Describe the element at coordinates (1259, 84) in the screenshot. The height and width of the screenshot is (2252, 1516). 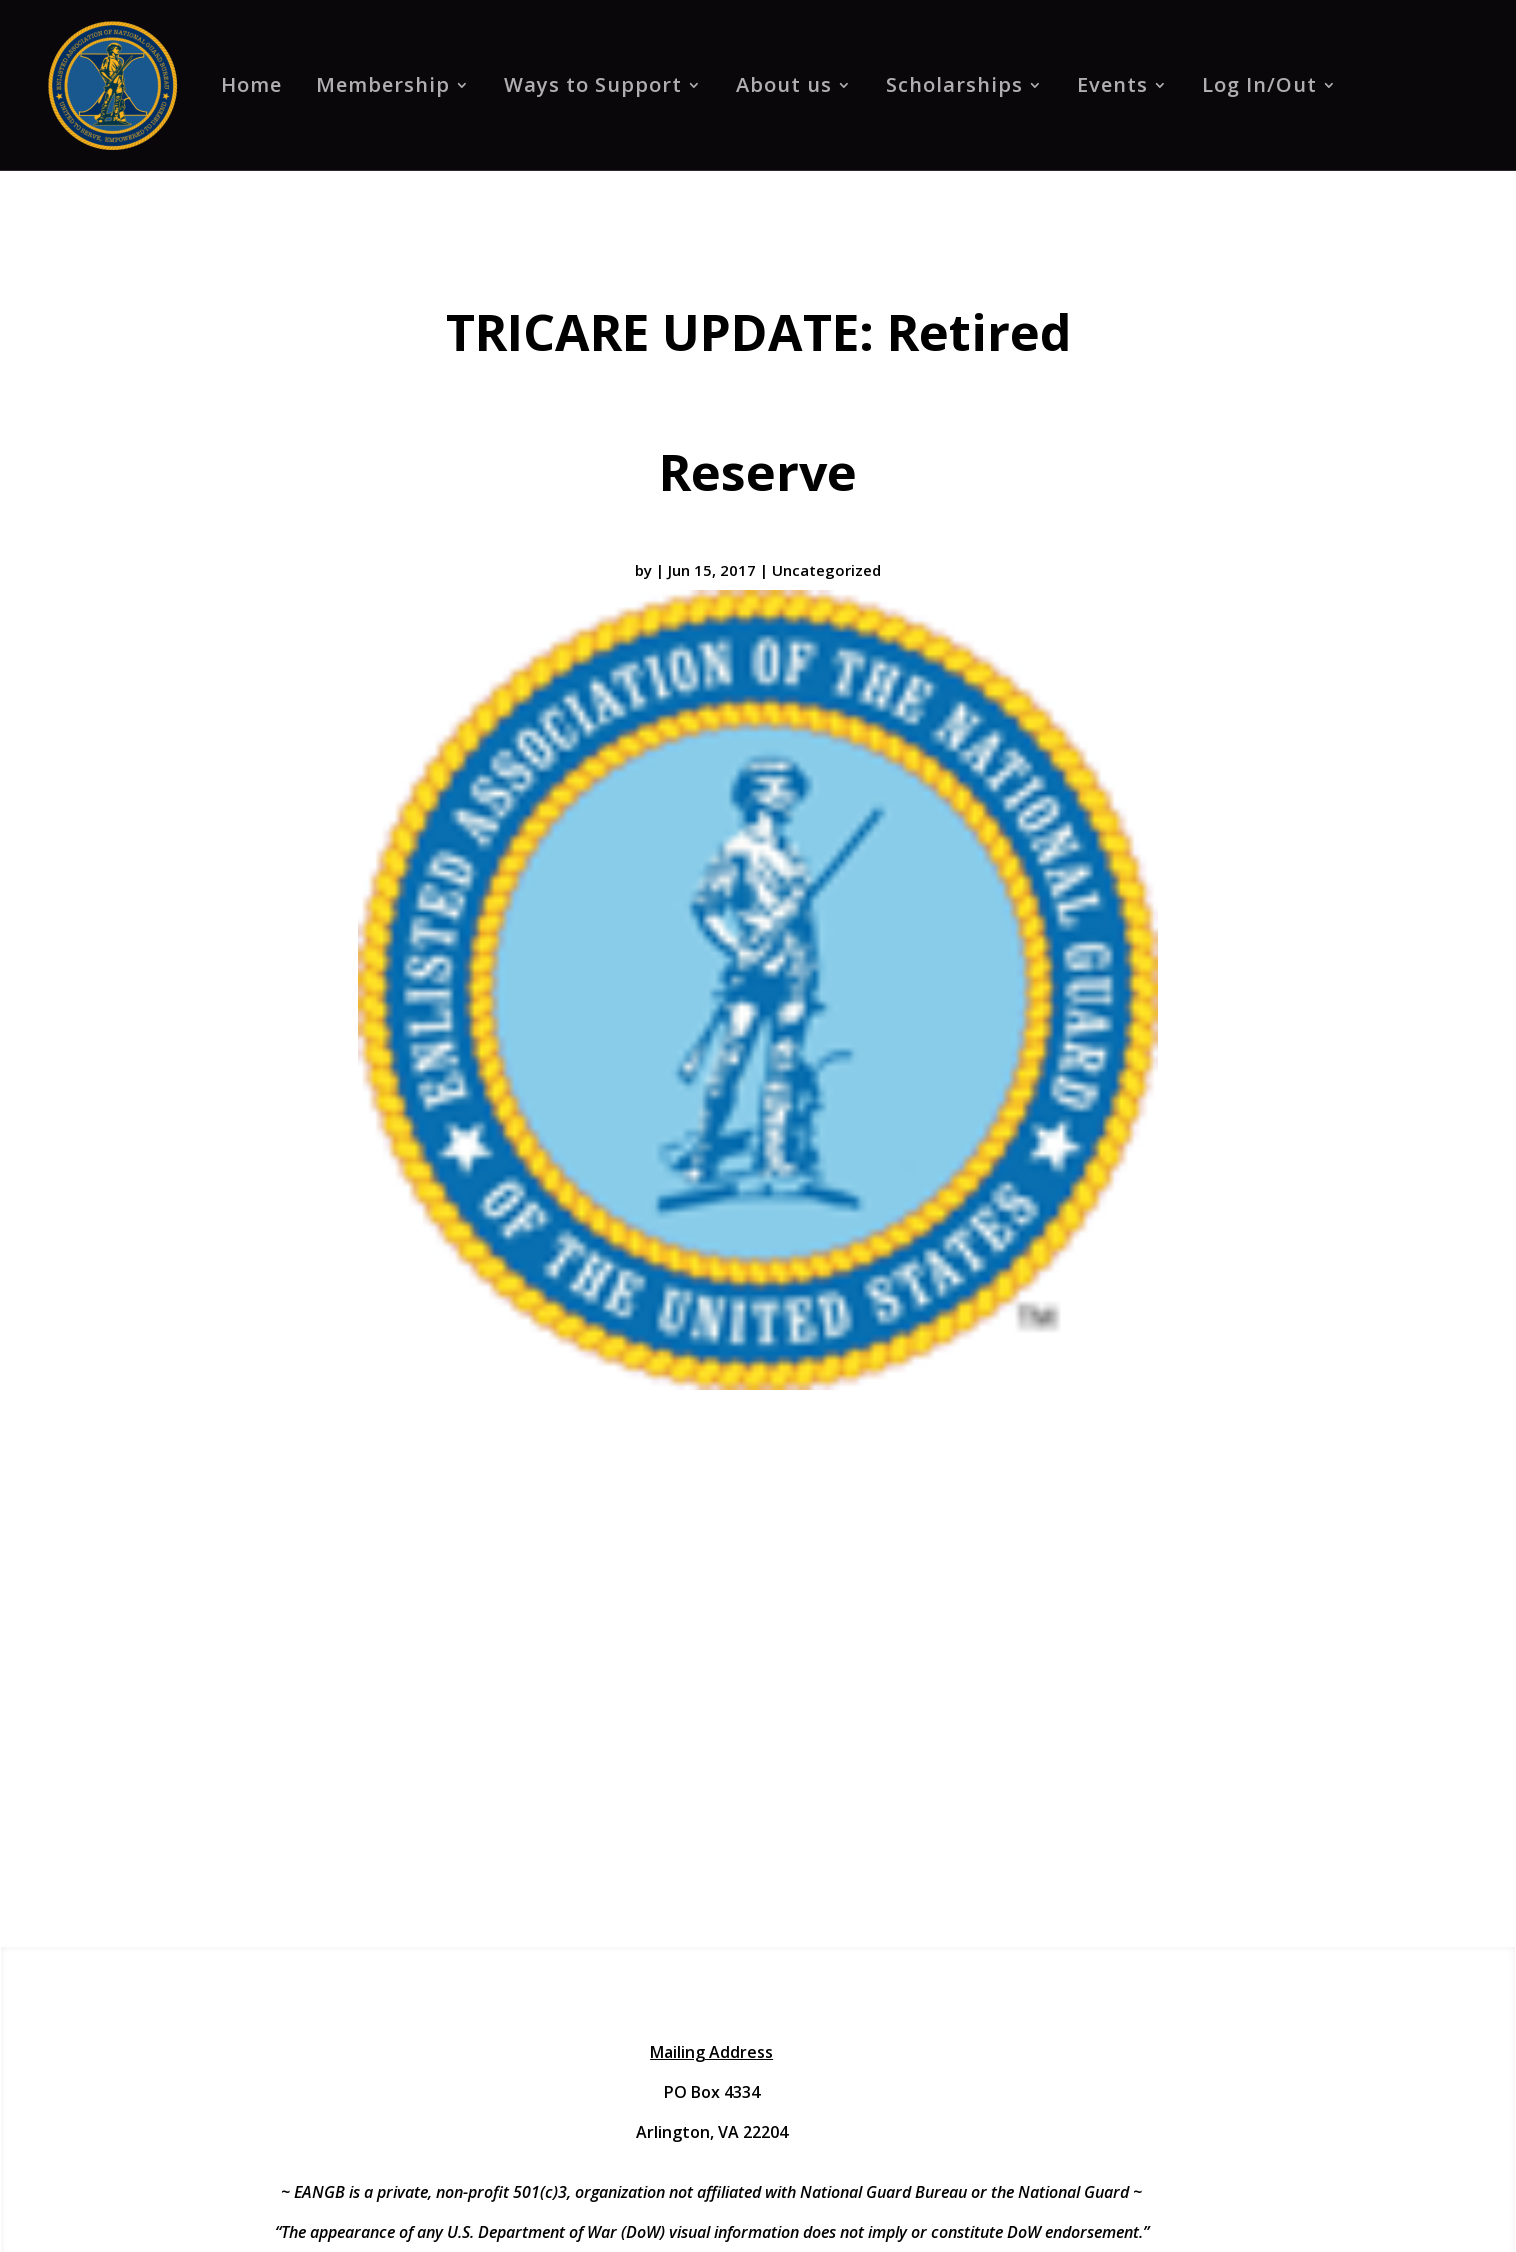
I see `Log In/Out` at that location.